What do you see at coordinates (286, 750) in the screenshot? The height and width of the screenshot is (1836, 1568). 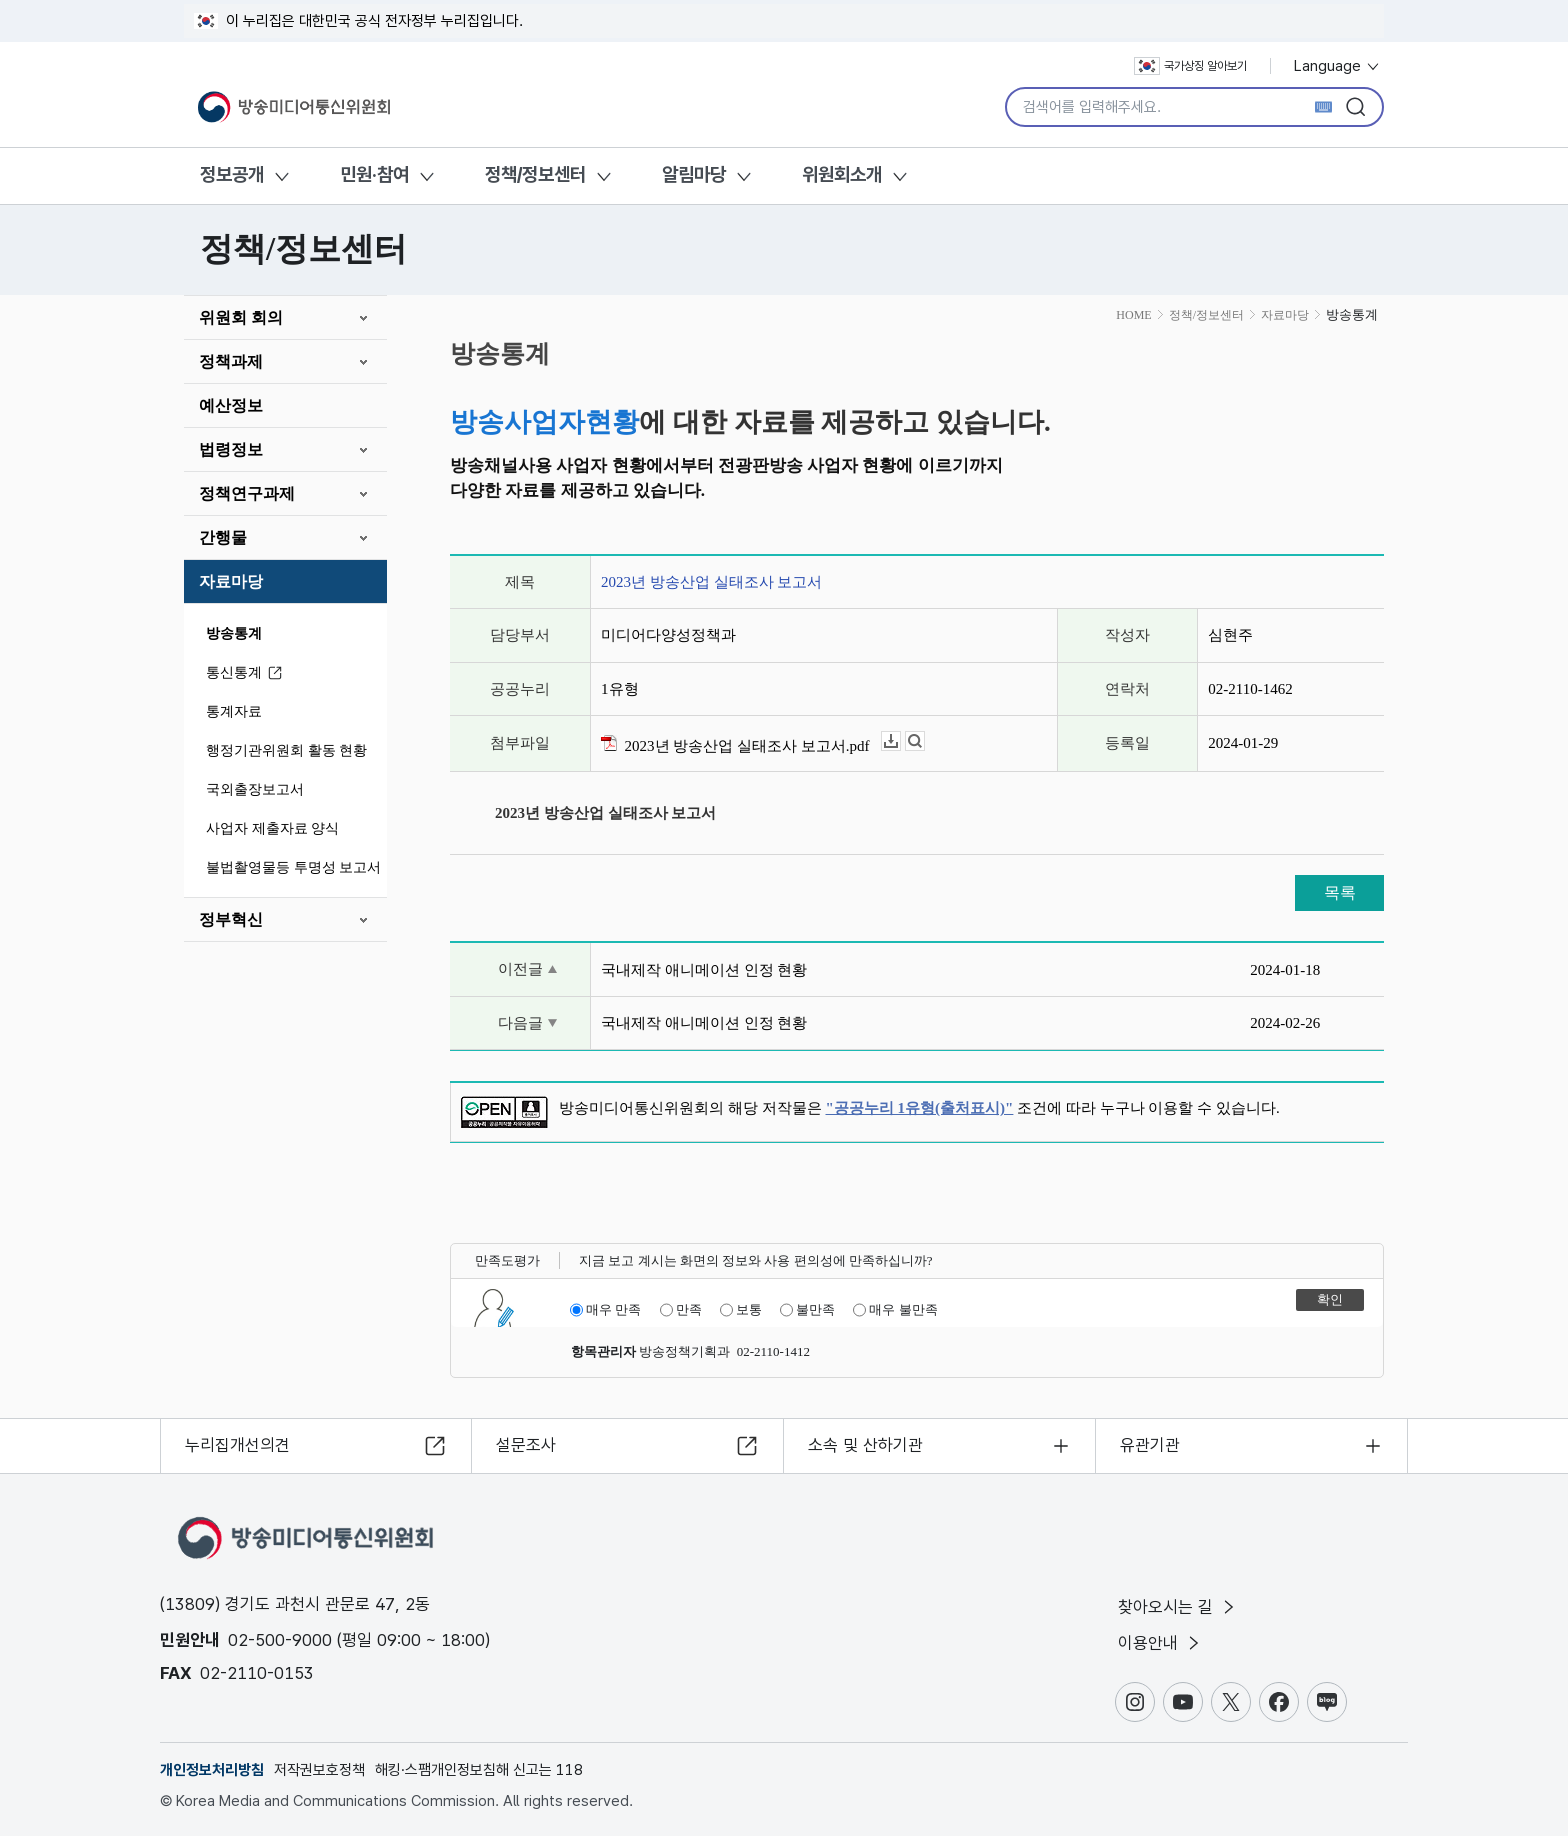 I see `행정기관위원회 활동 현황` at bounding box center [286, 750].